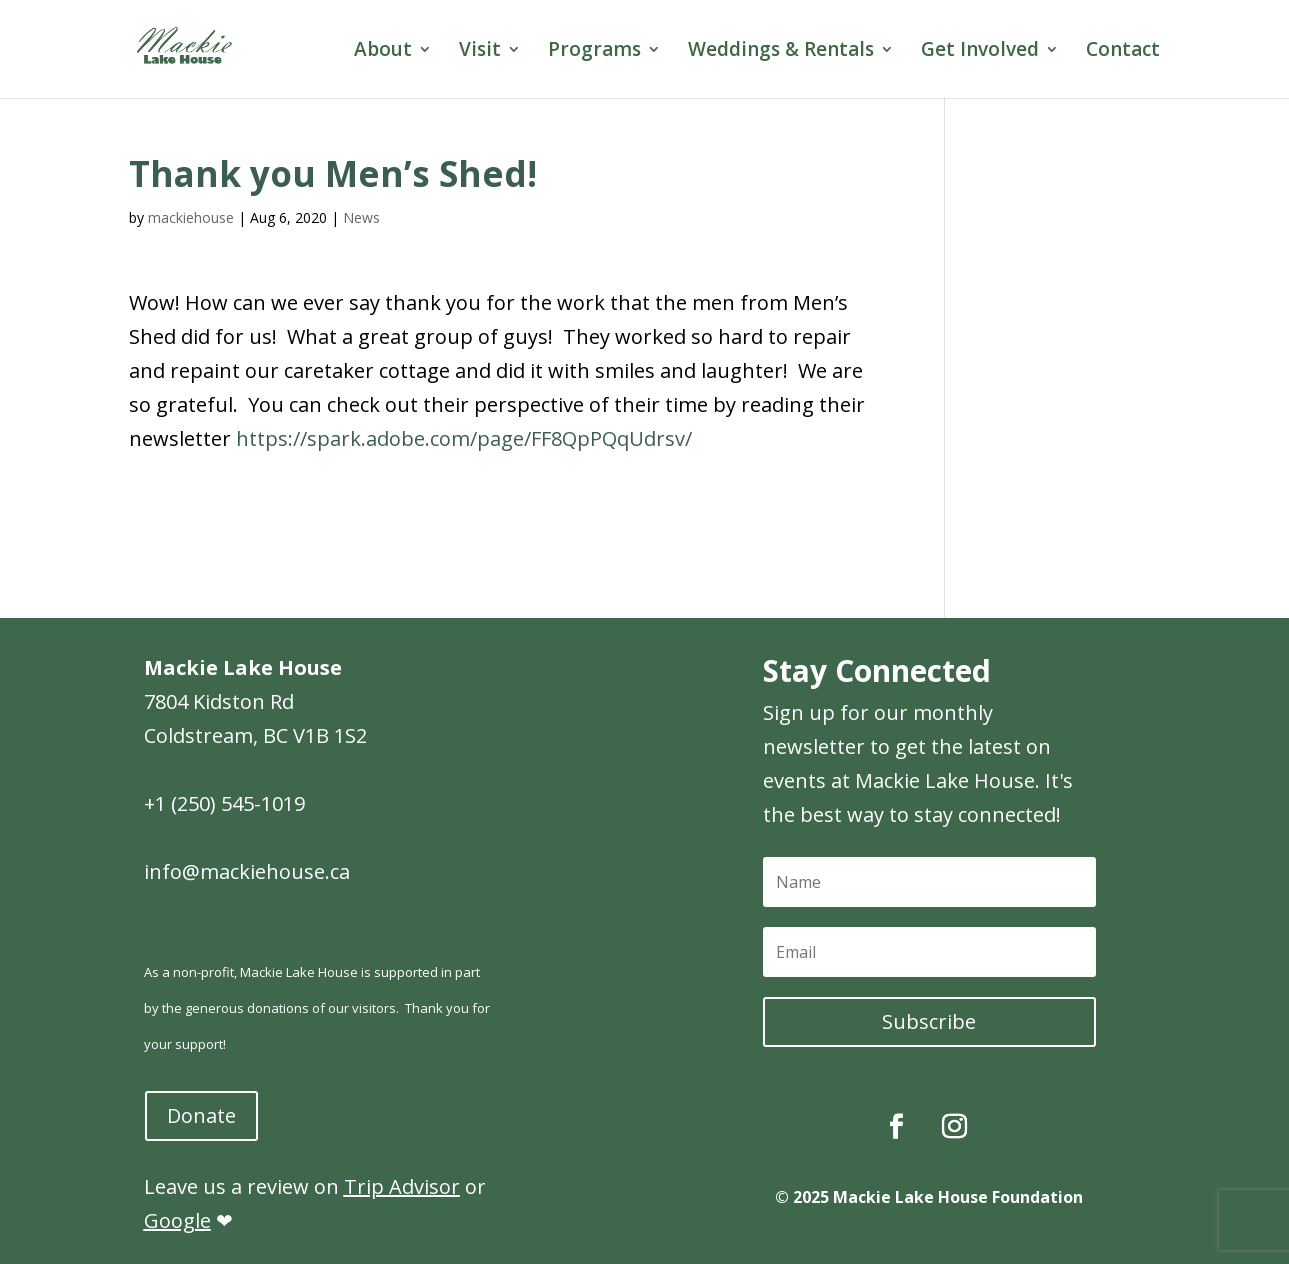 The image size is (1289, 1264). I want to click on About, so click(383, 52).